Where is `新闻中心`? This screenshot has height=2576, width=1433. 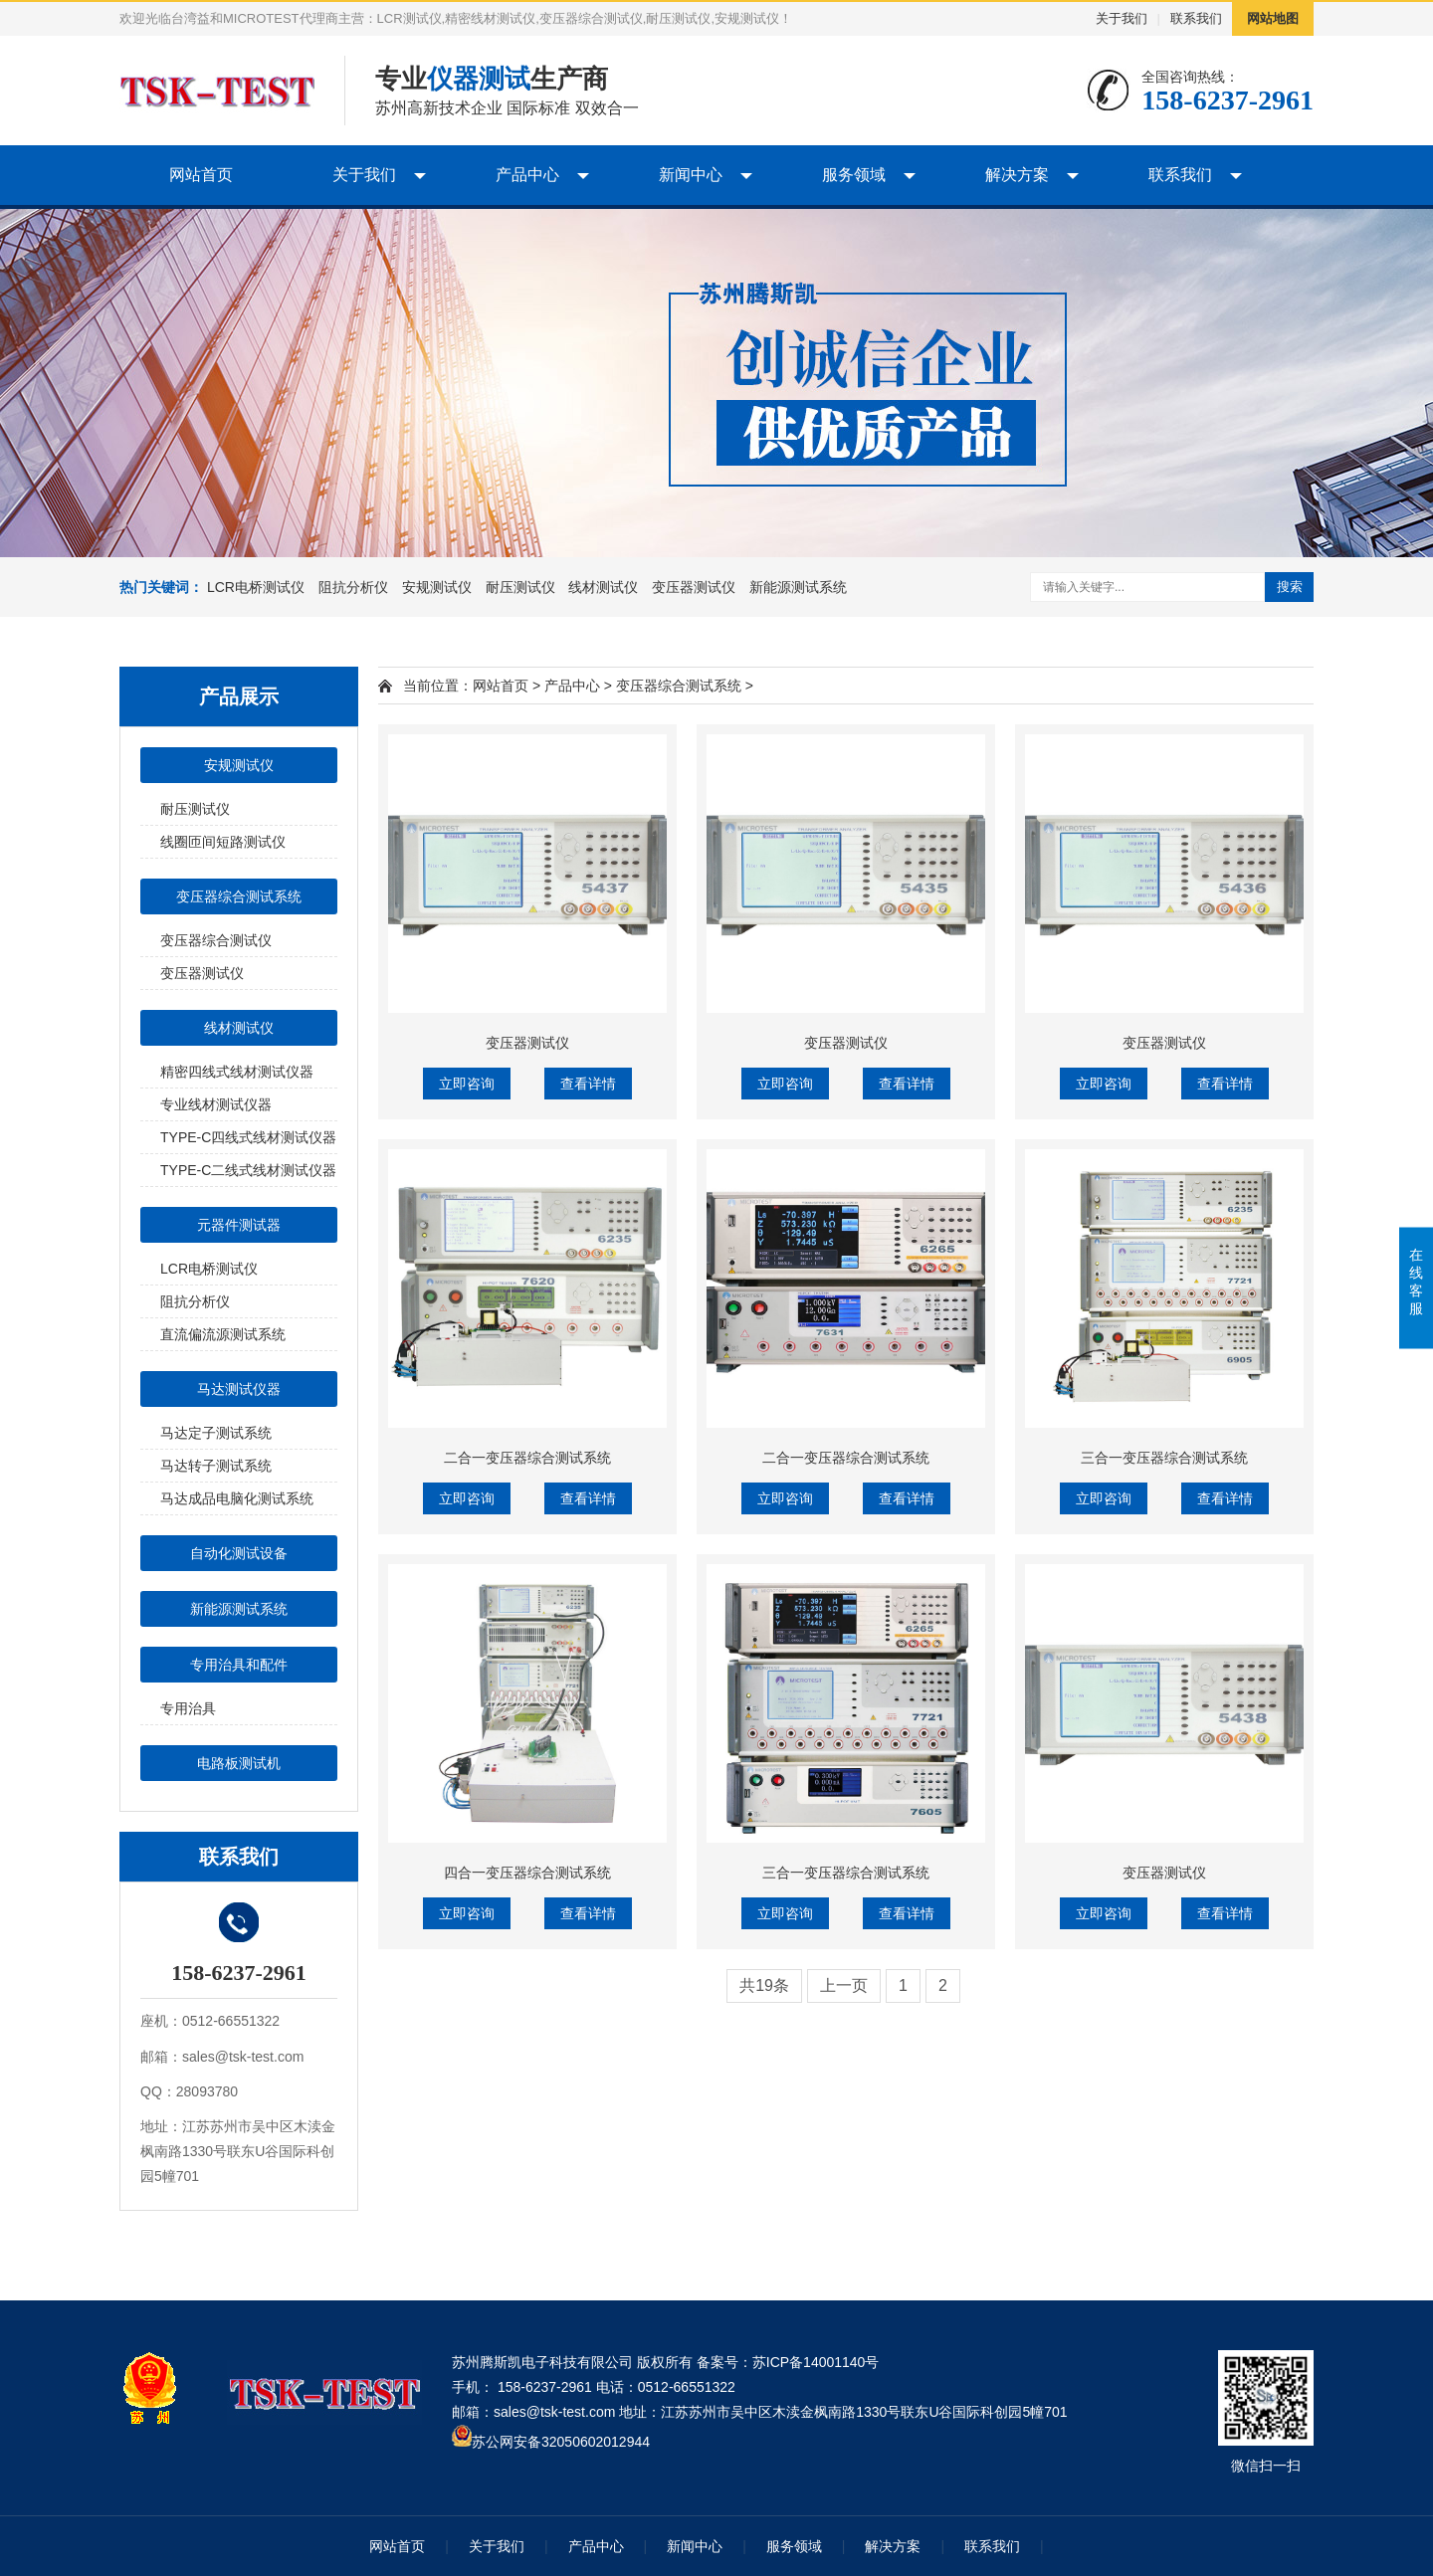
新闻中心 is located at coordinates (690, 174).